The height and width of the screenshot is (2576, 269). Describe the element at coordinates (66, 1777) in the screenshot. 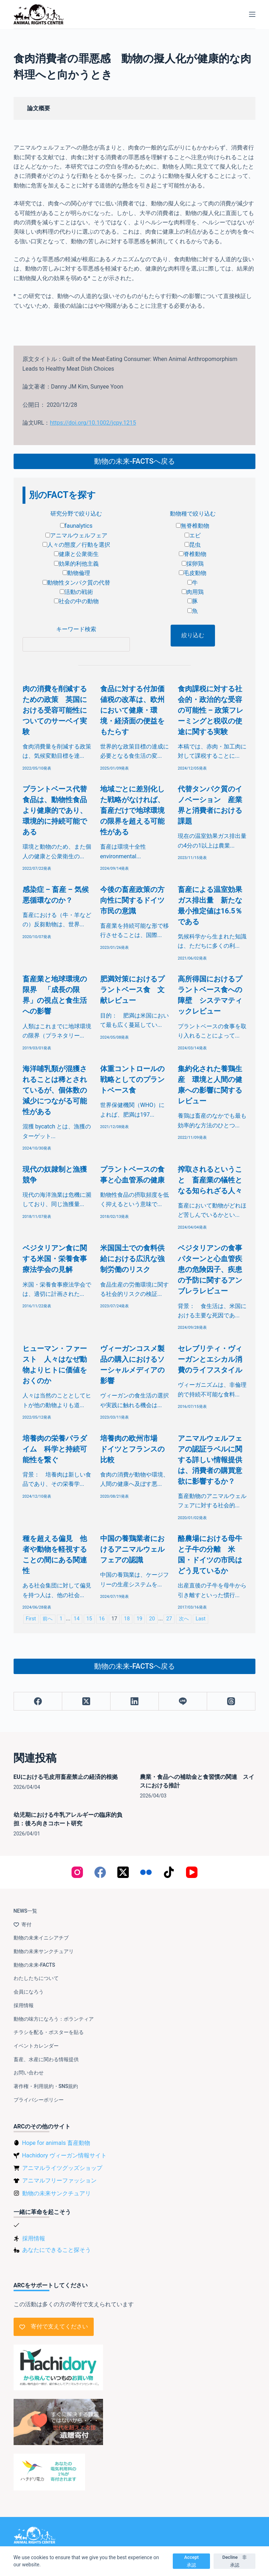

I see `EUにおける毛皮用畜産禁止の経済的根拠` at that location.